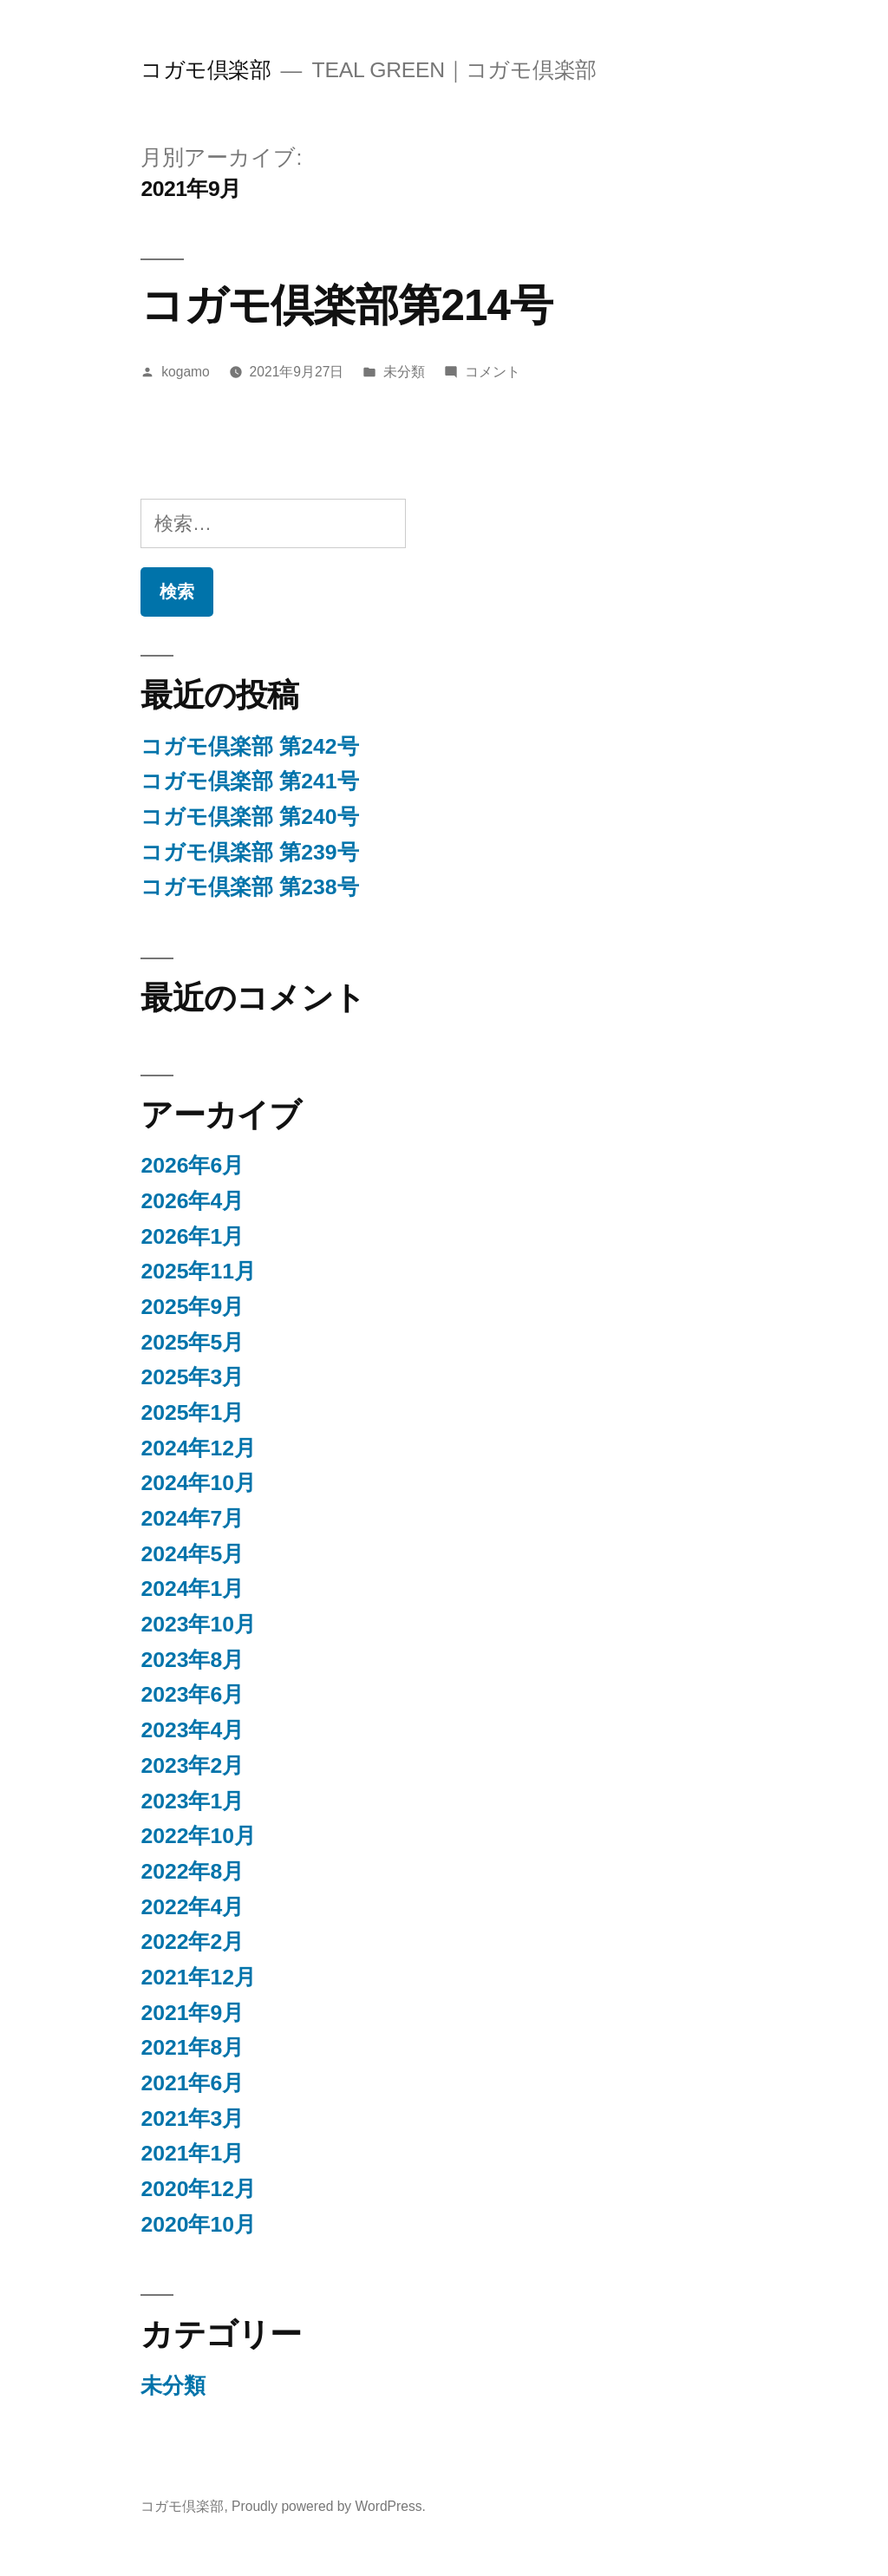  What do you see at coordinates (249, 887) in the screenshot?
I see `コガモ倶楽部 第238号` at bounding box center [249, 887].